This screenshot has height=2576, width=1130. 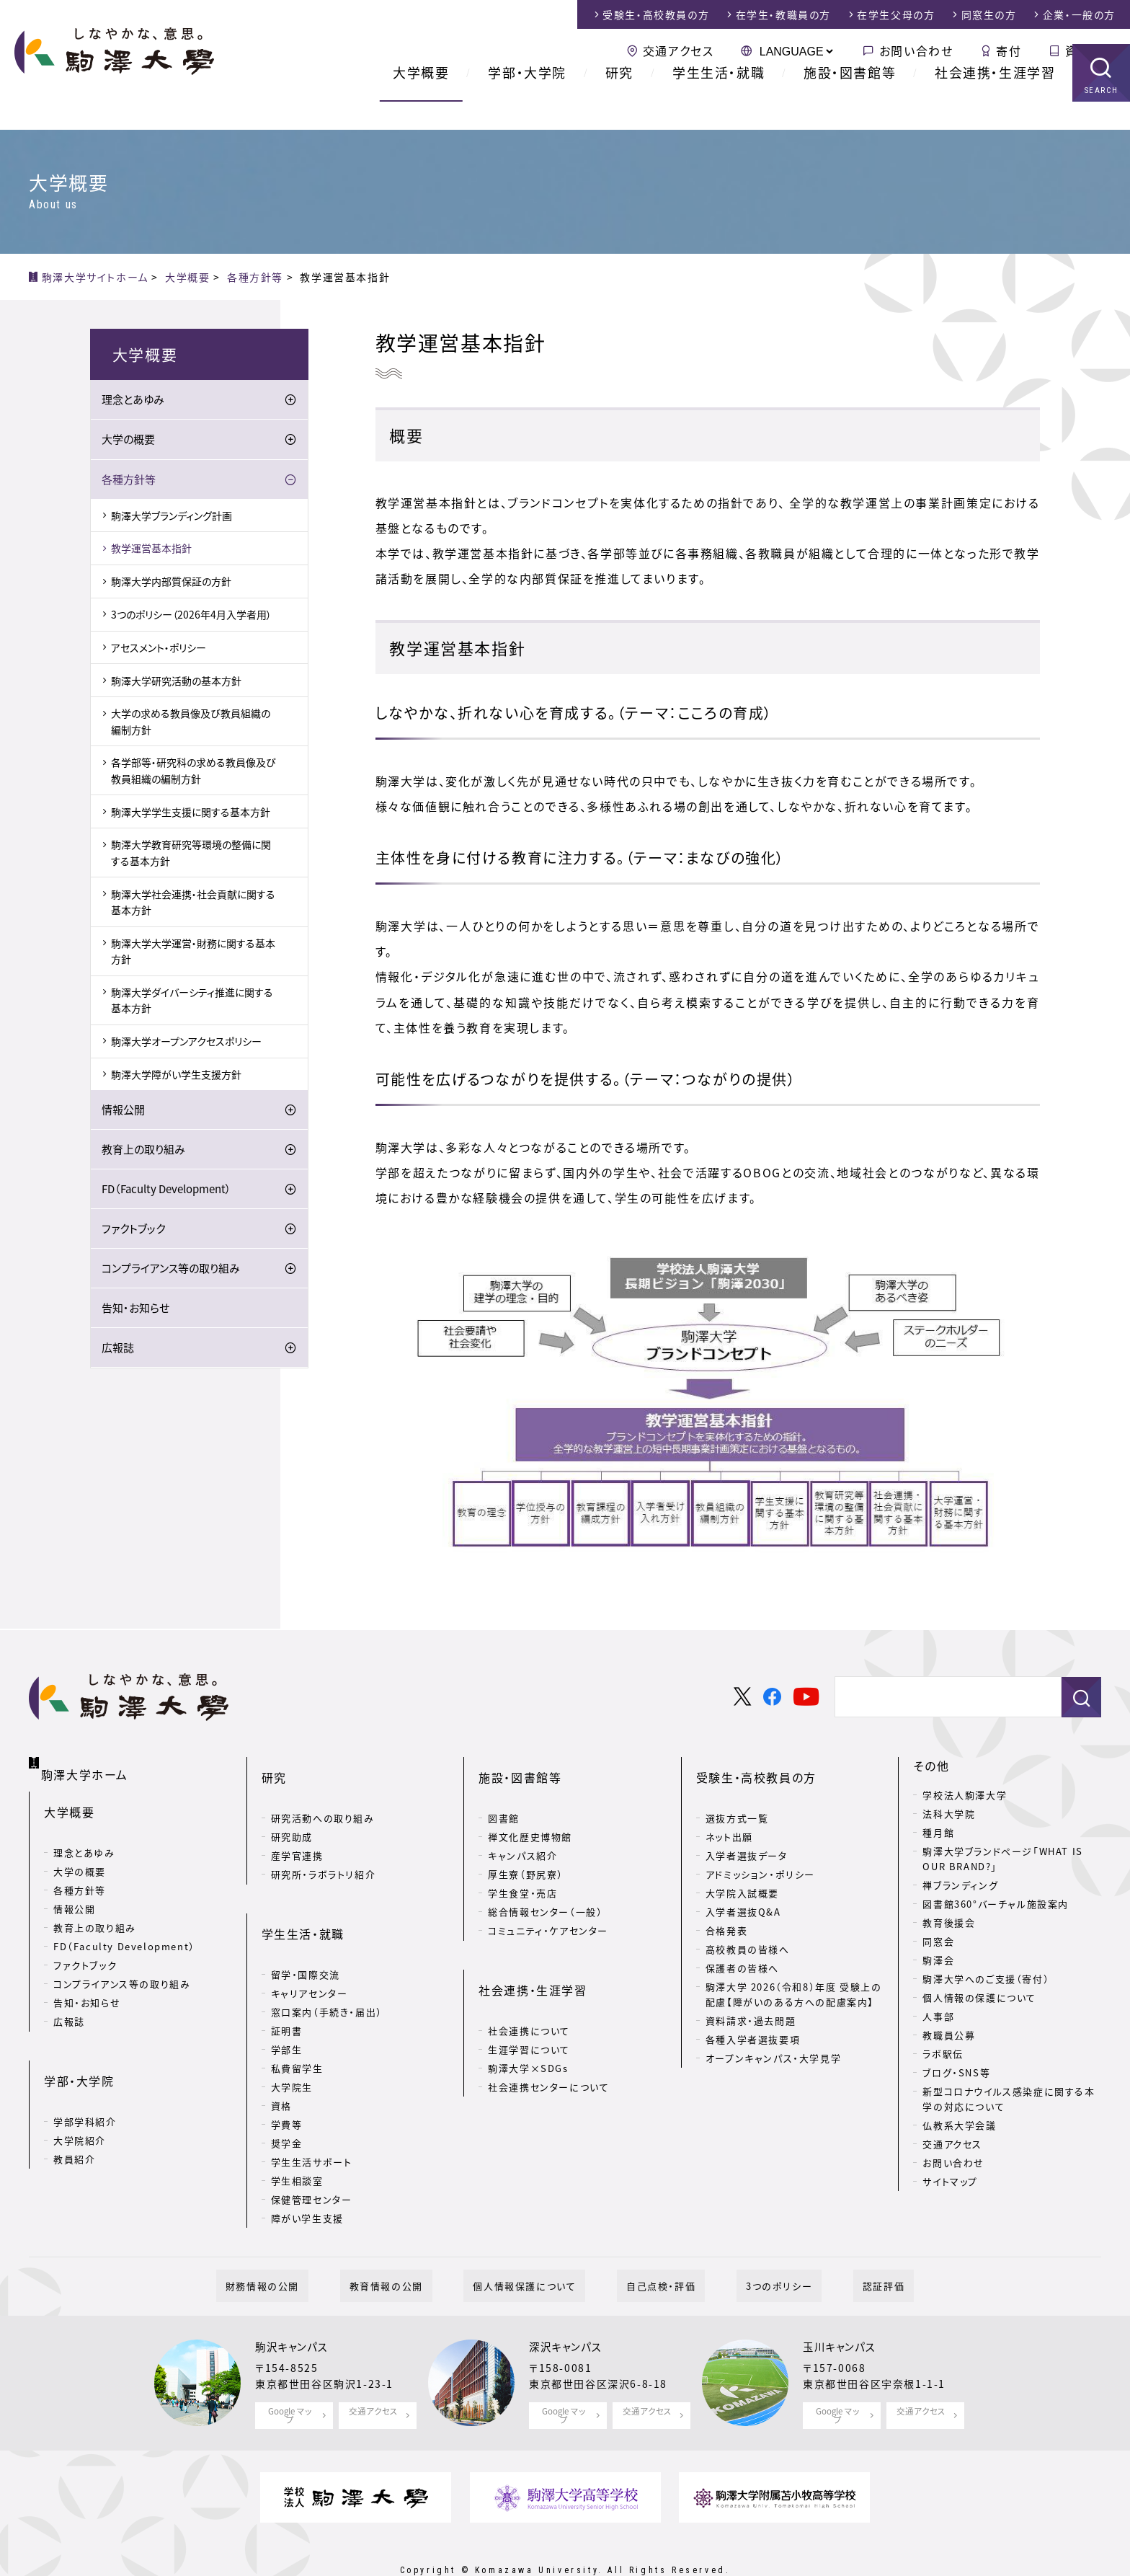 I want to click on 学部学科紹介, so click(x=85, y=2081).